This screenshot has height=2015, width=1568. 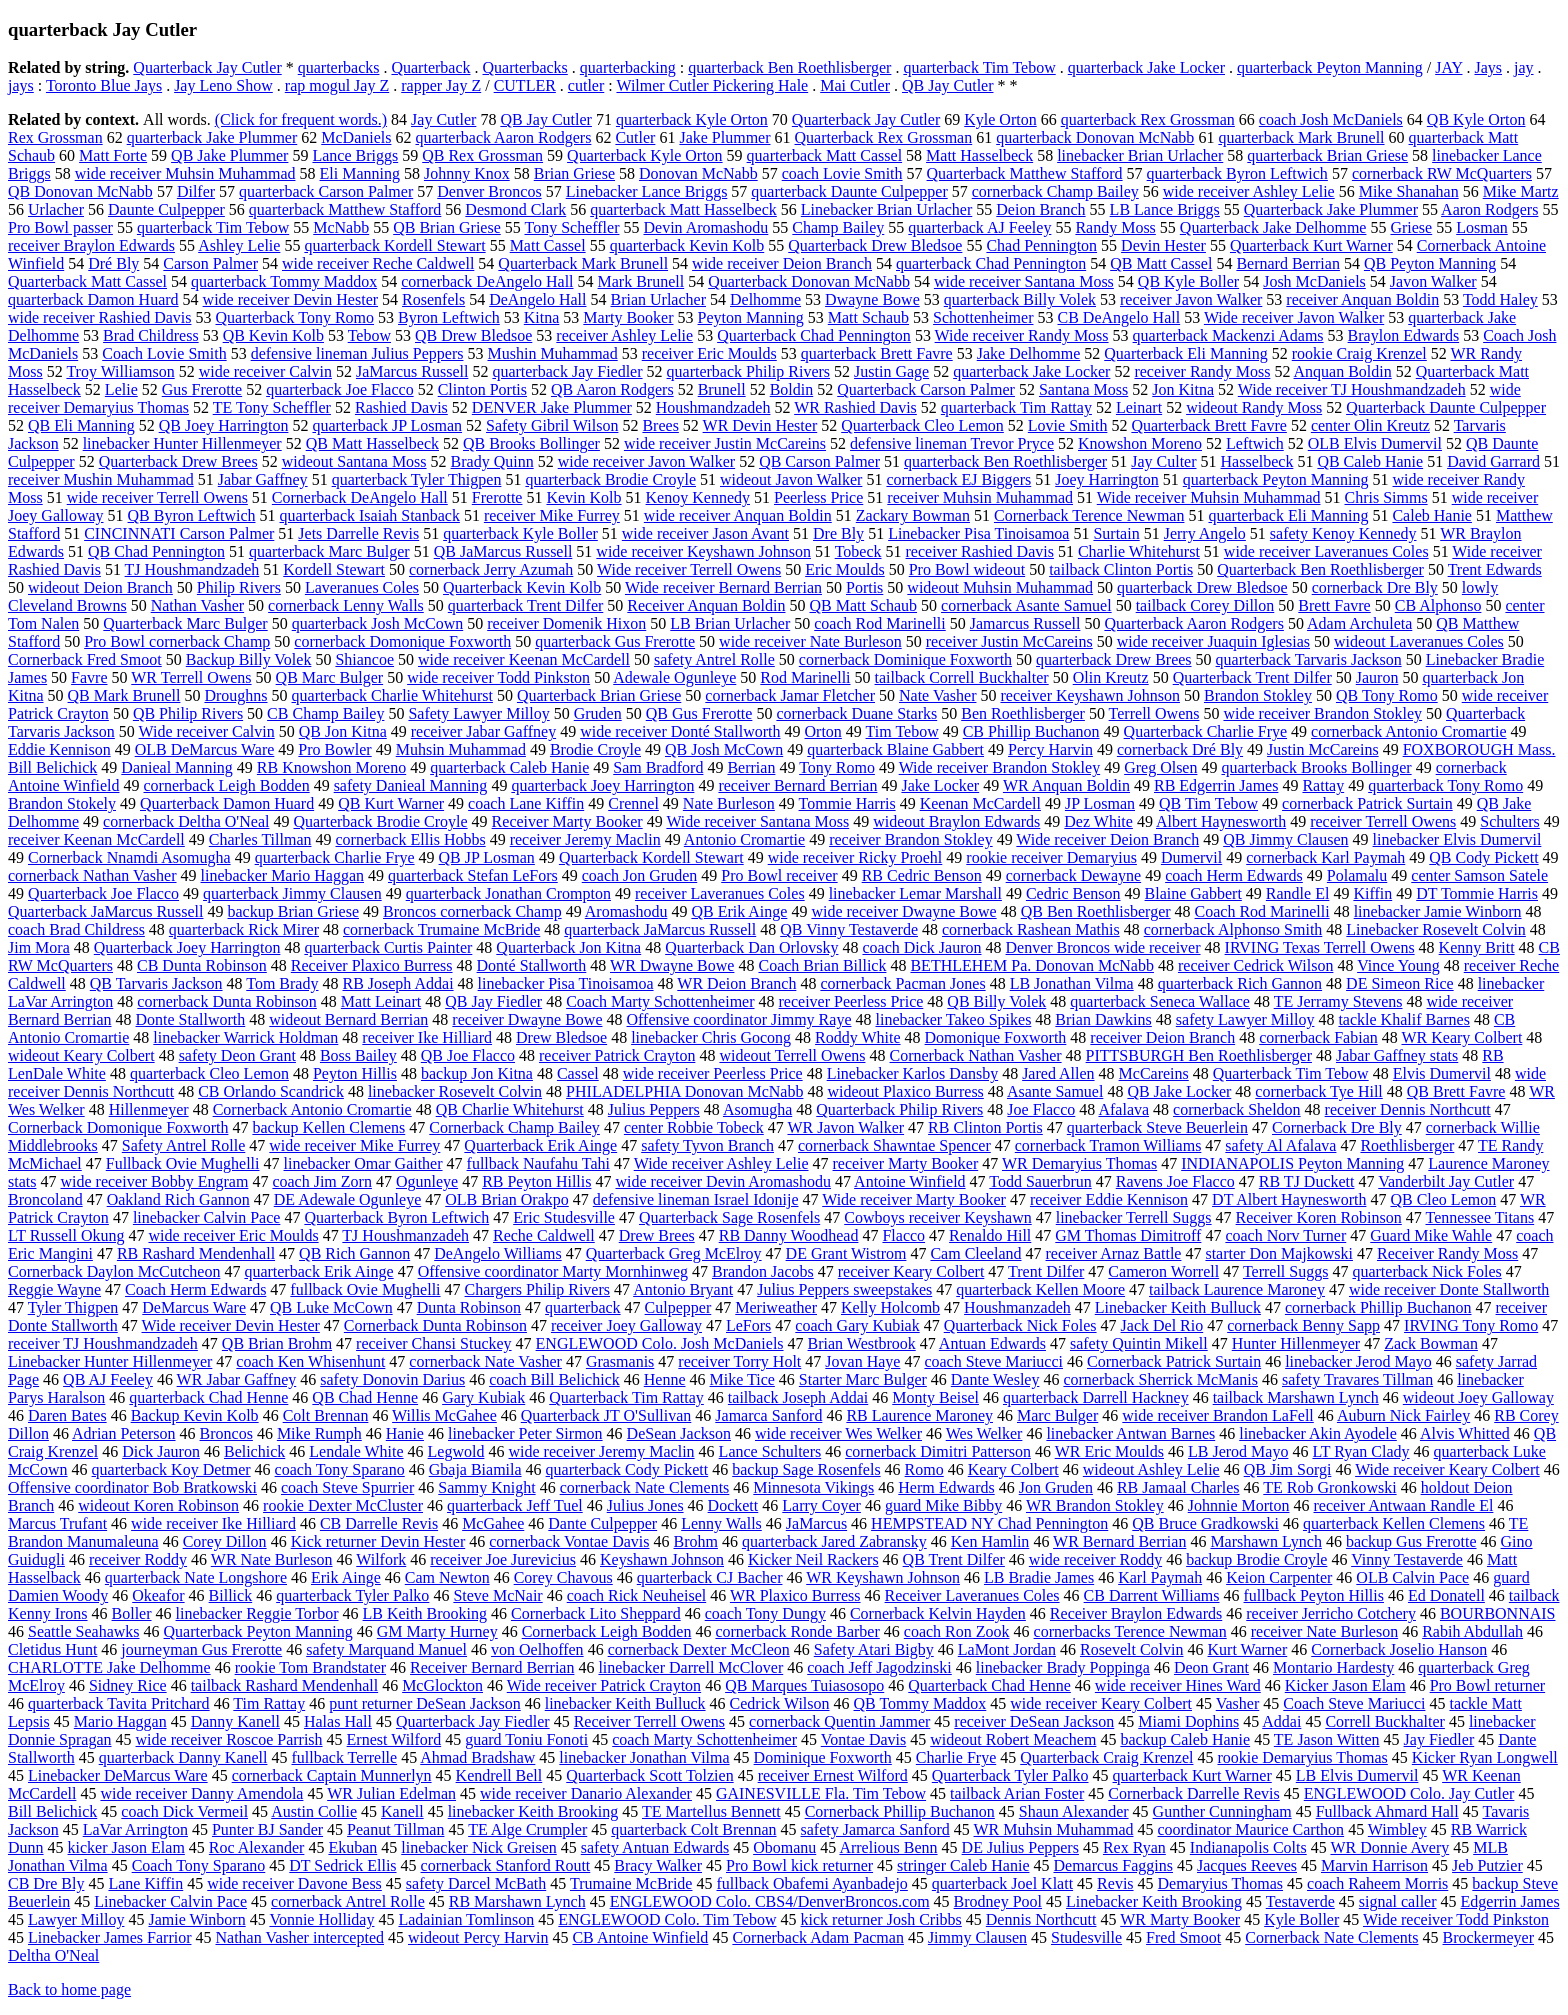 What do you see at coordinates (612, 389) in the screenshot?
I see `QB Aaron Rodgers` at bounding box center [612, 389].